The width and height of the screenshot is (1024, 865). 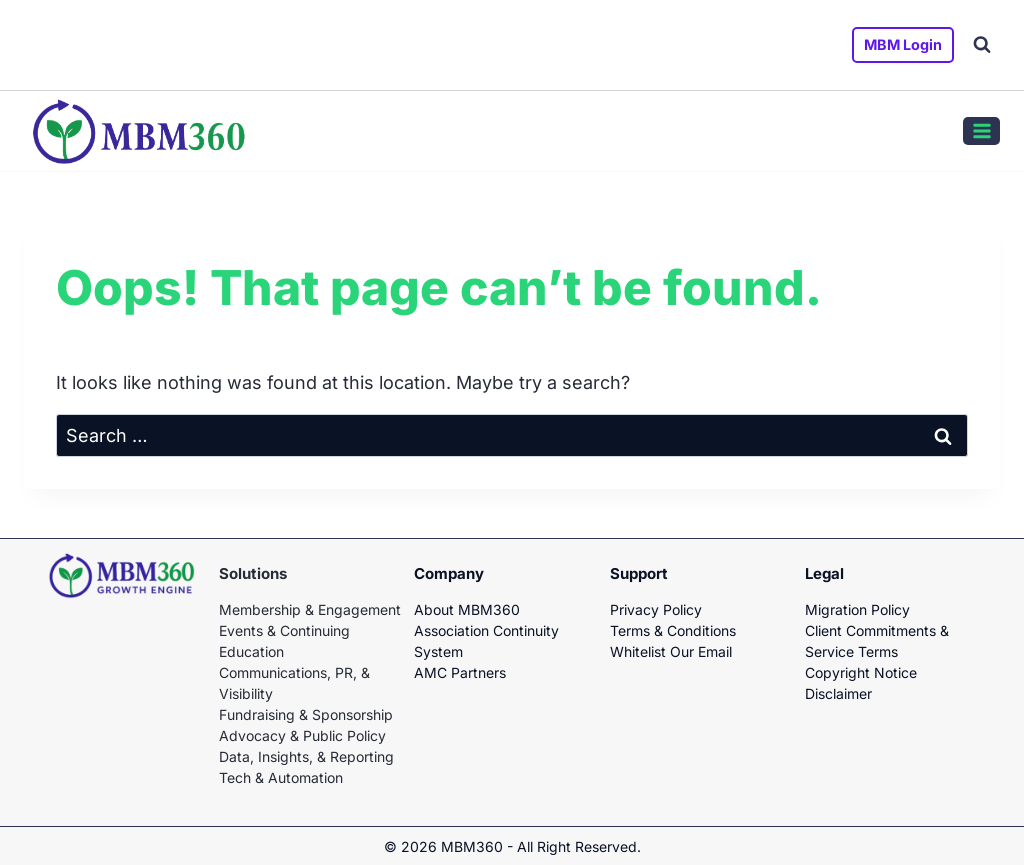 What do you see at coordinates (306, 714) in the screenshot?
I see `Fundraising & Sponsorship` at bounding box center [306, 714].